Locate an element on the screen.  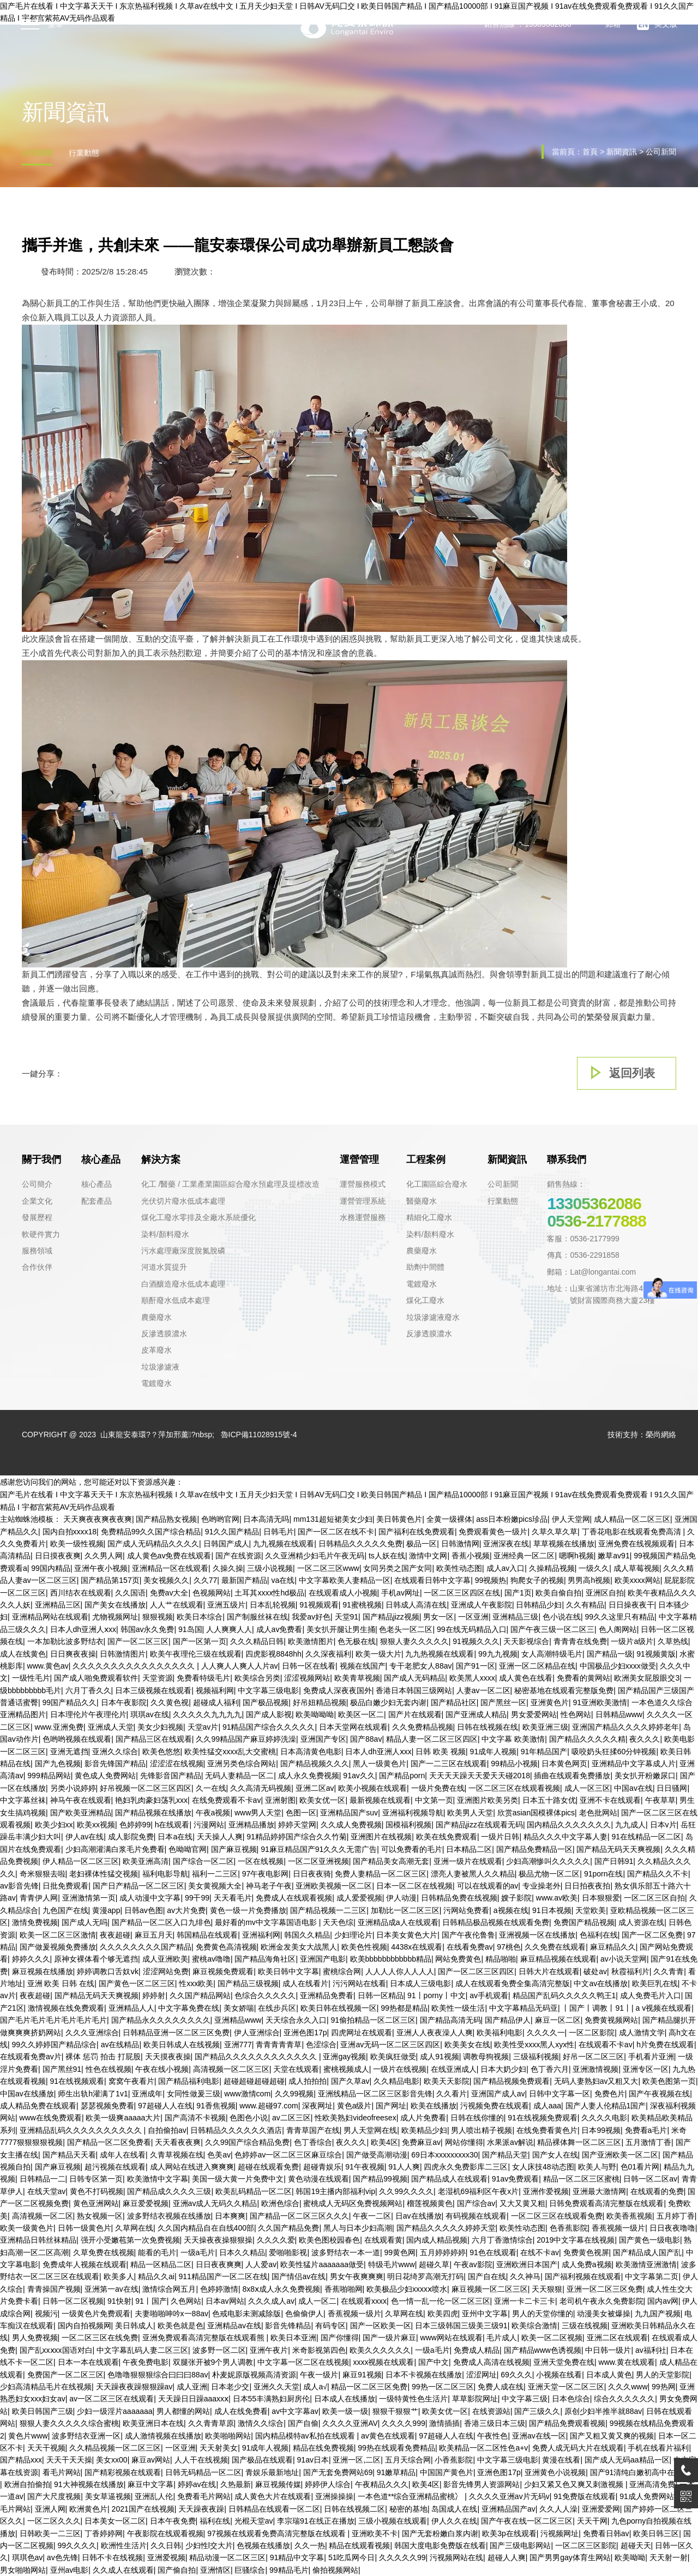
日韩欧美一二三区 is located at coordinates (50, 2533).